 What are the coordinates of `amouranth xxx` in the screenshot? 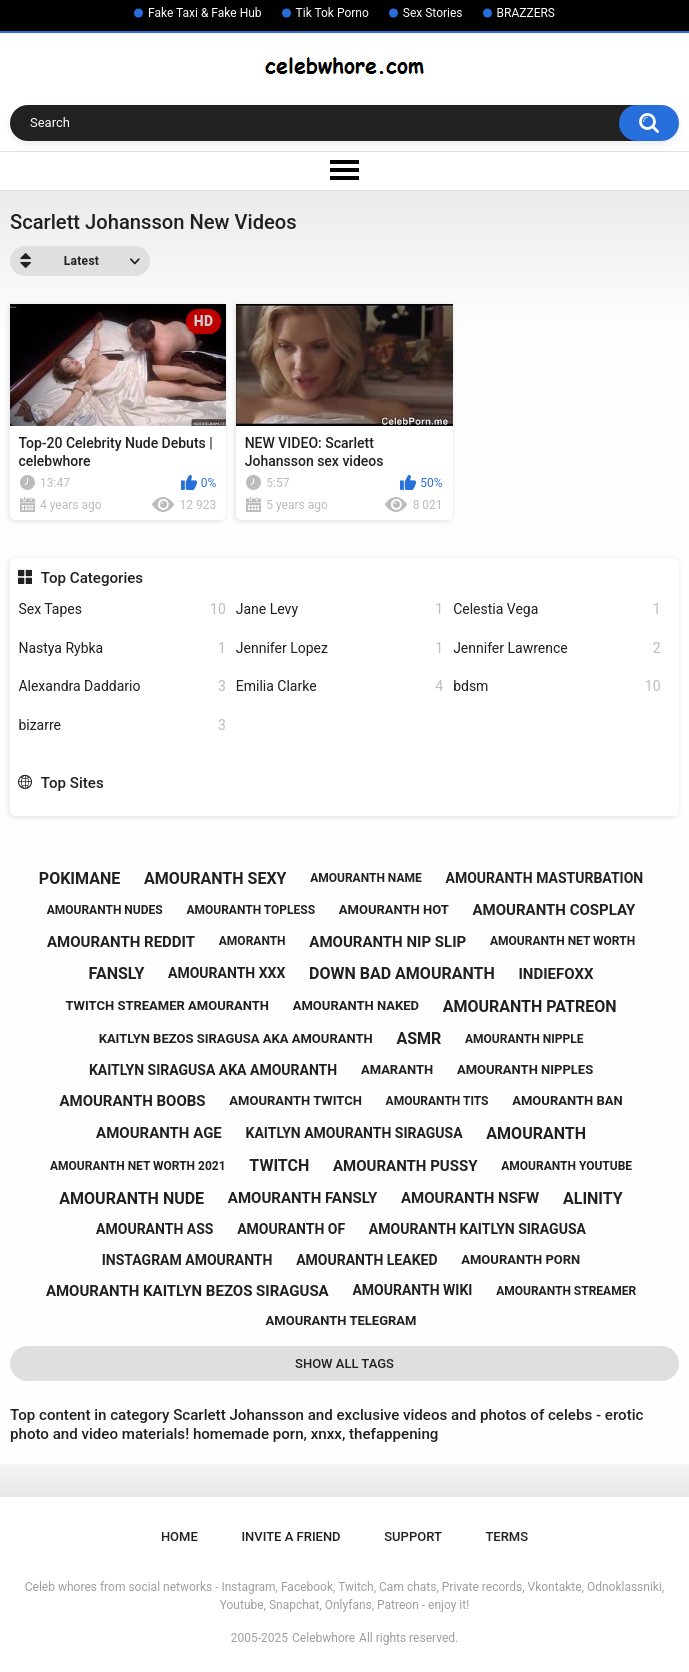 It's located at (226, 973).